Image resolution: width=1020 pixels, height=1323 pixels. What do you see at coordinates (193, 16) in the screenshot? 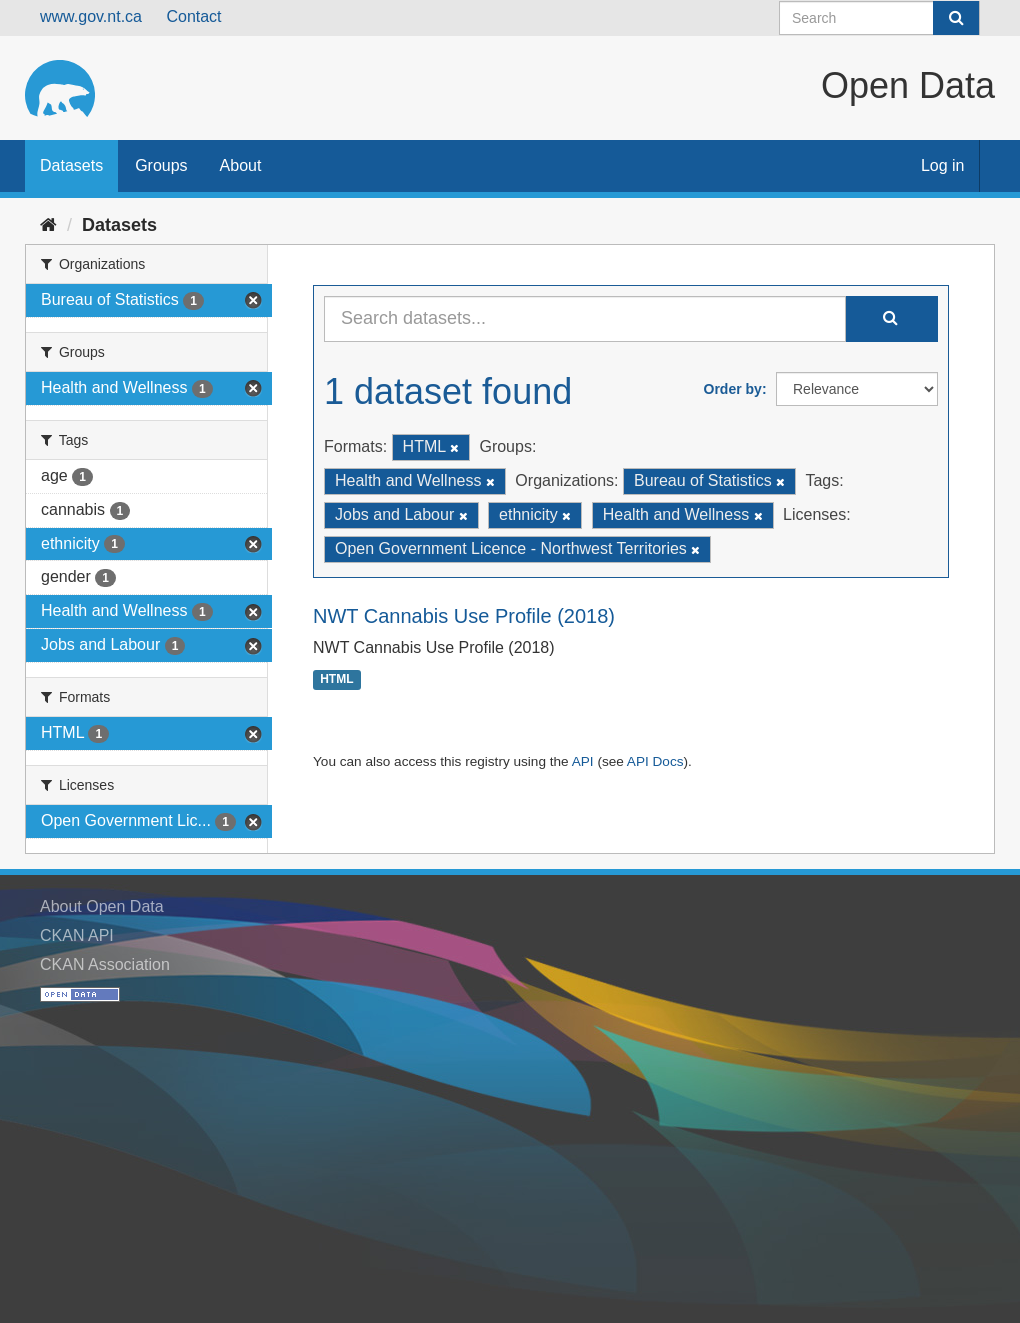
I see `Contact` at bounding box center [193, 16].